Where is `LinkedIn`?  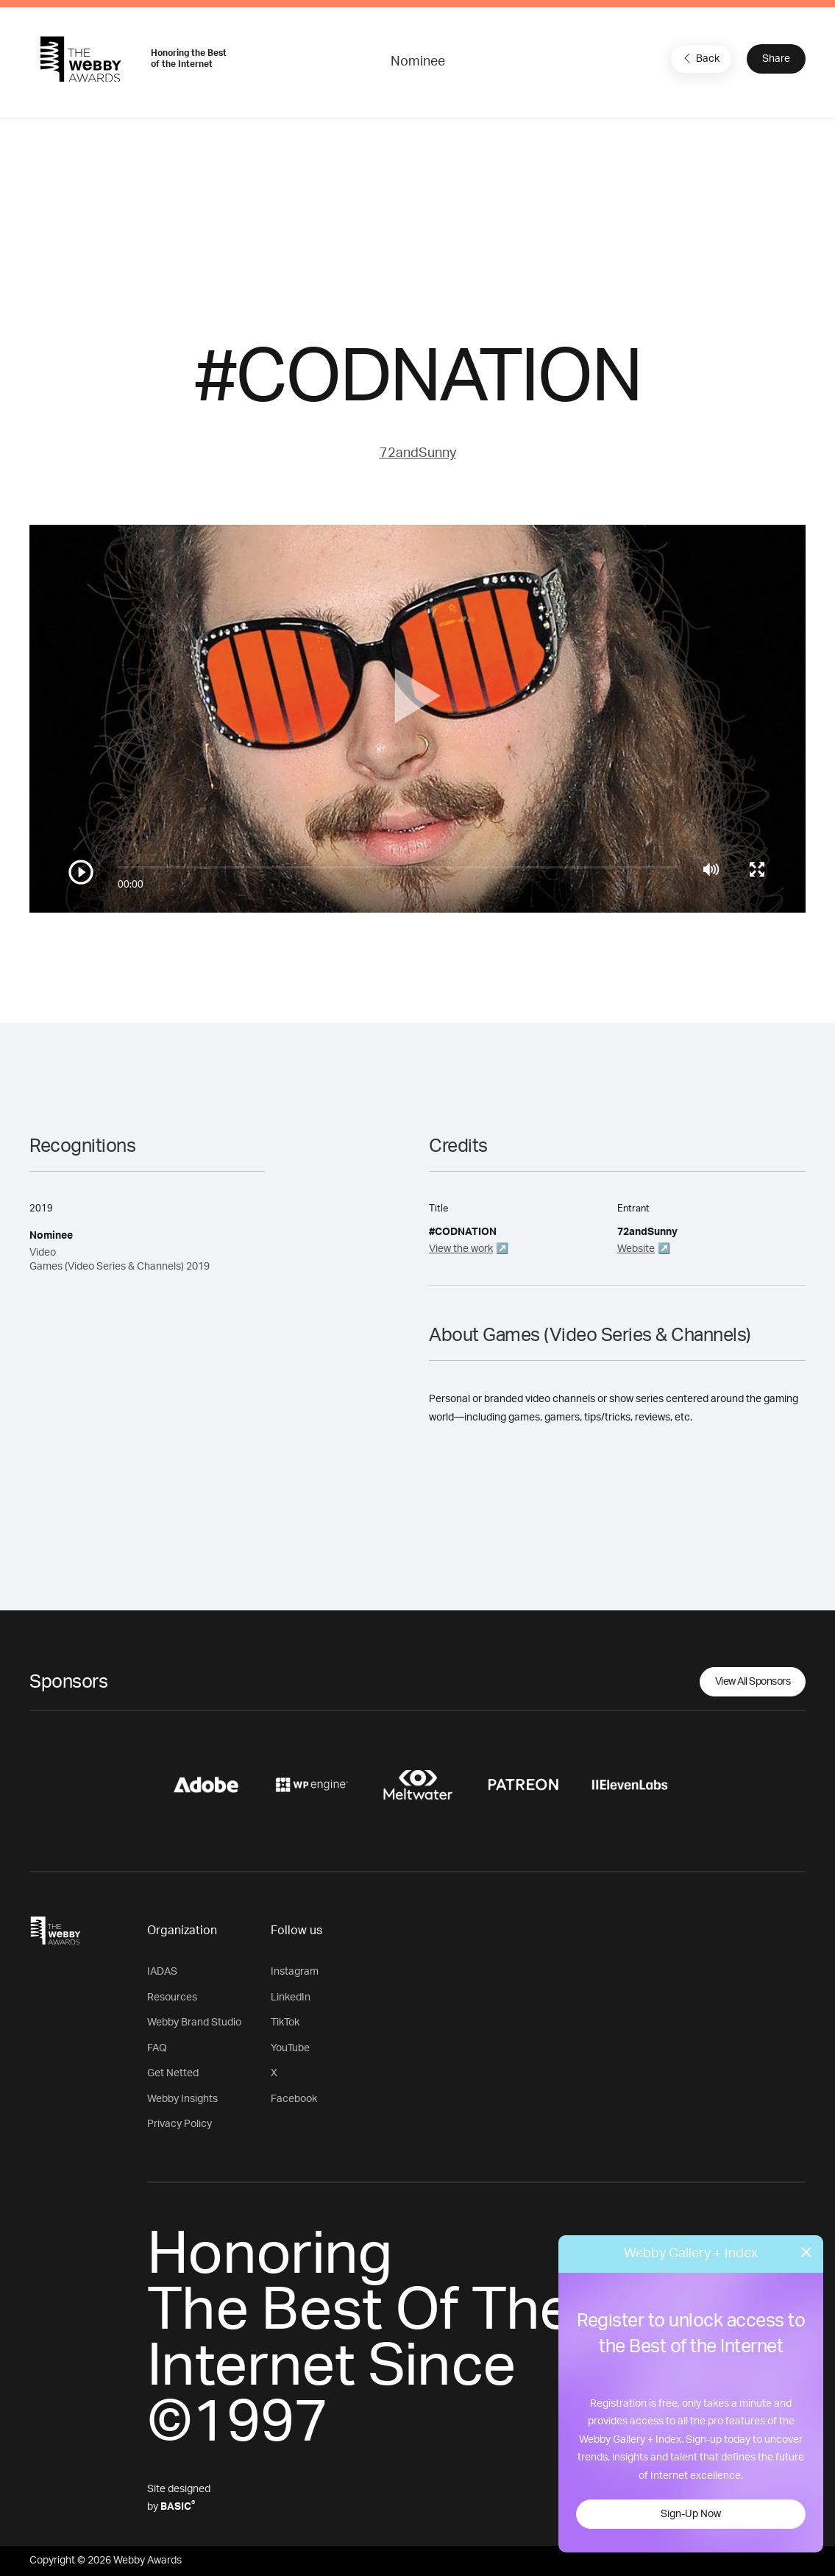
LinkedIn is located at coordinates (290, 1997).